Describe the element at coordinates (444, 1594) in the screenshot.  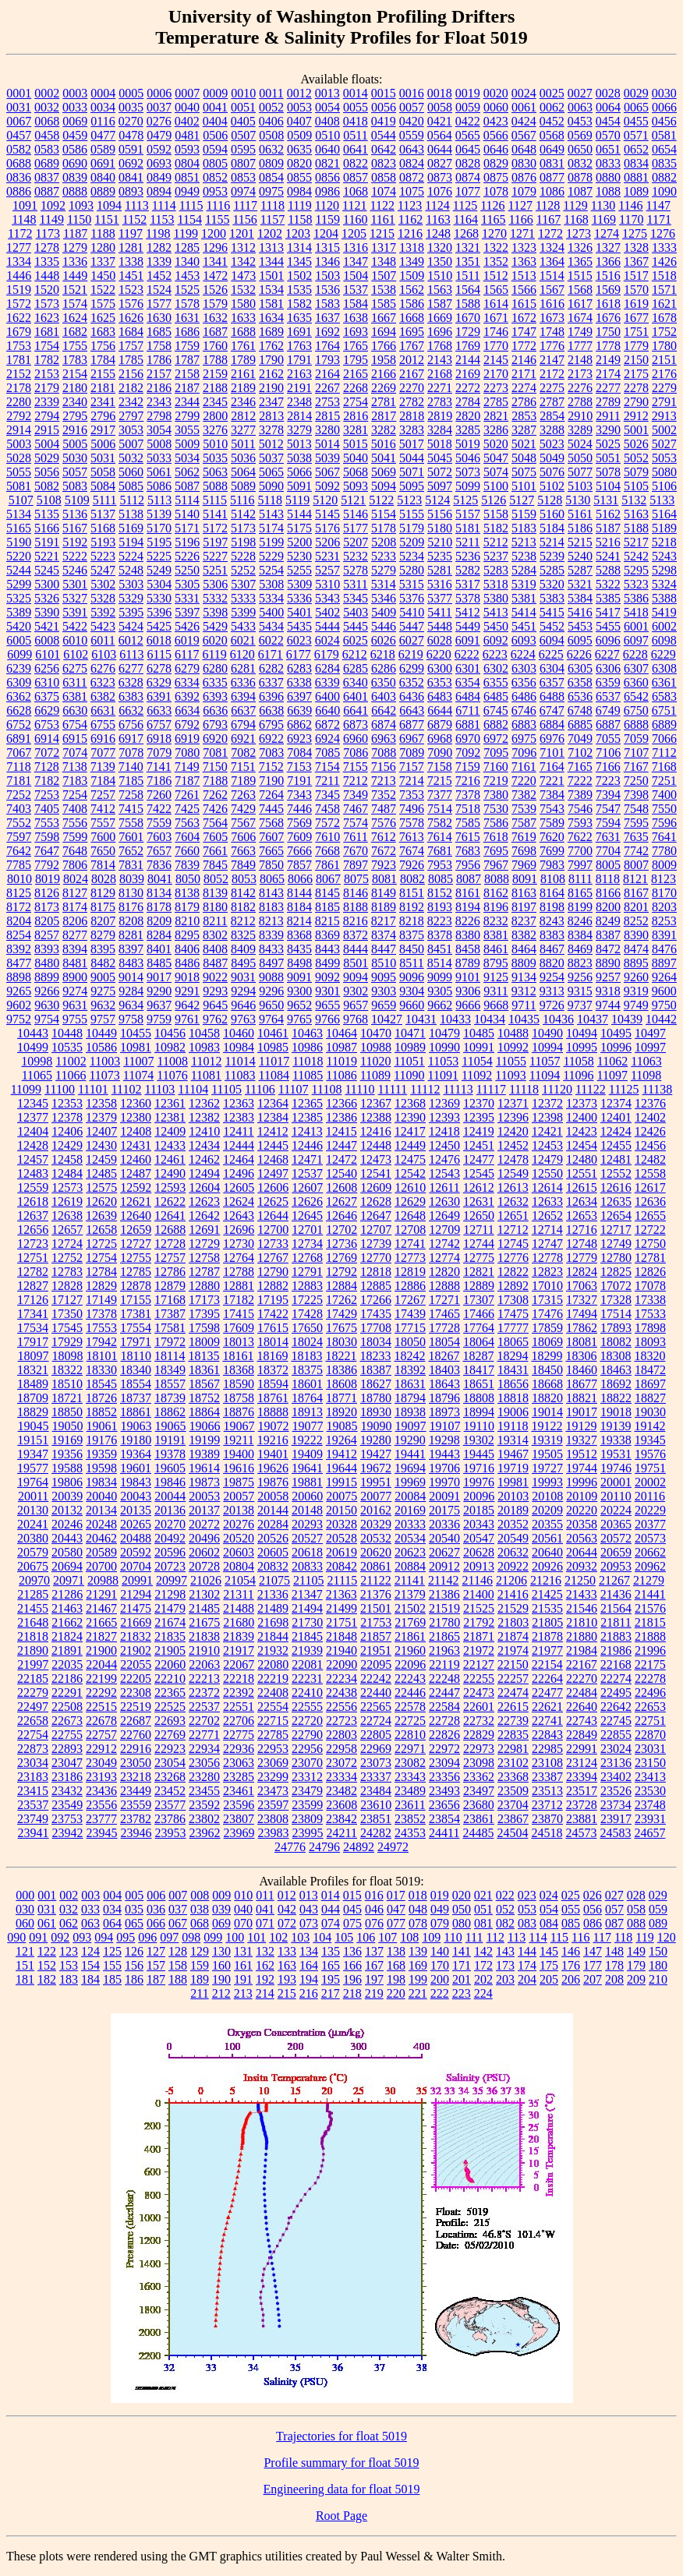
I see `21386` at that location.